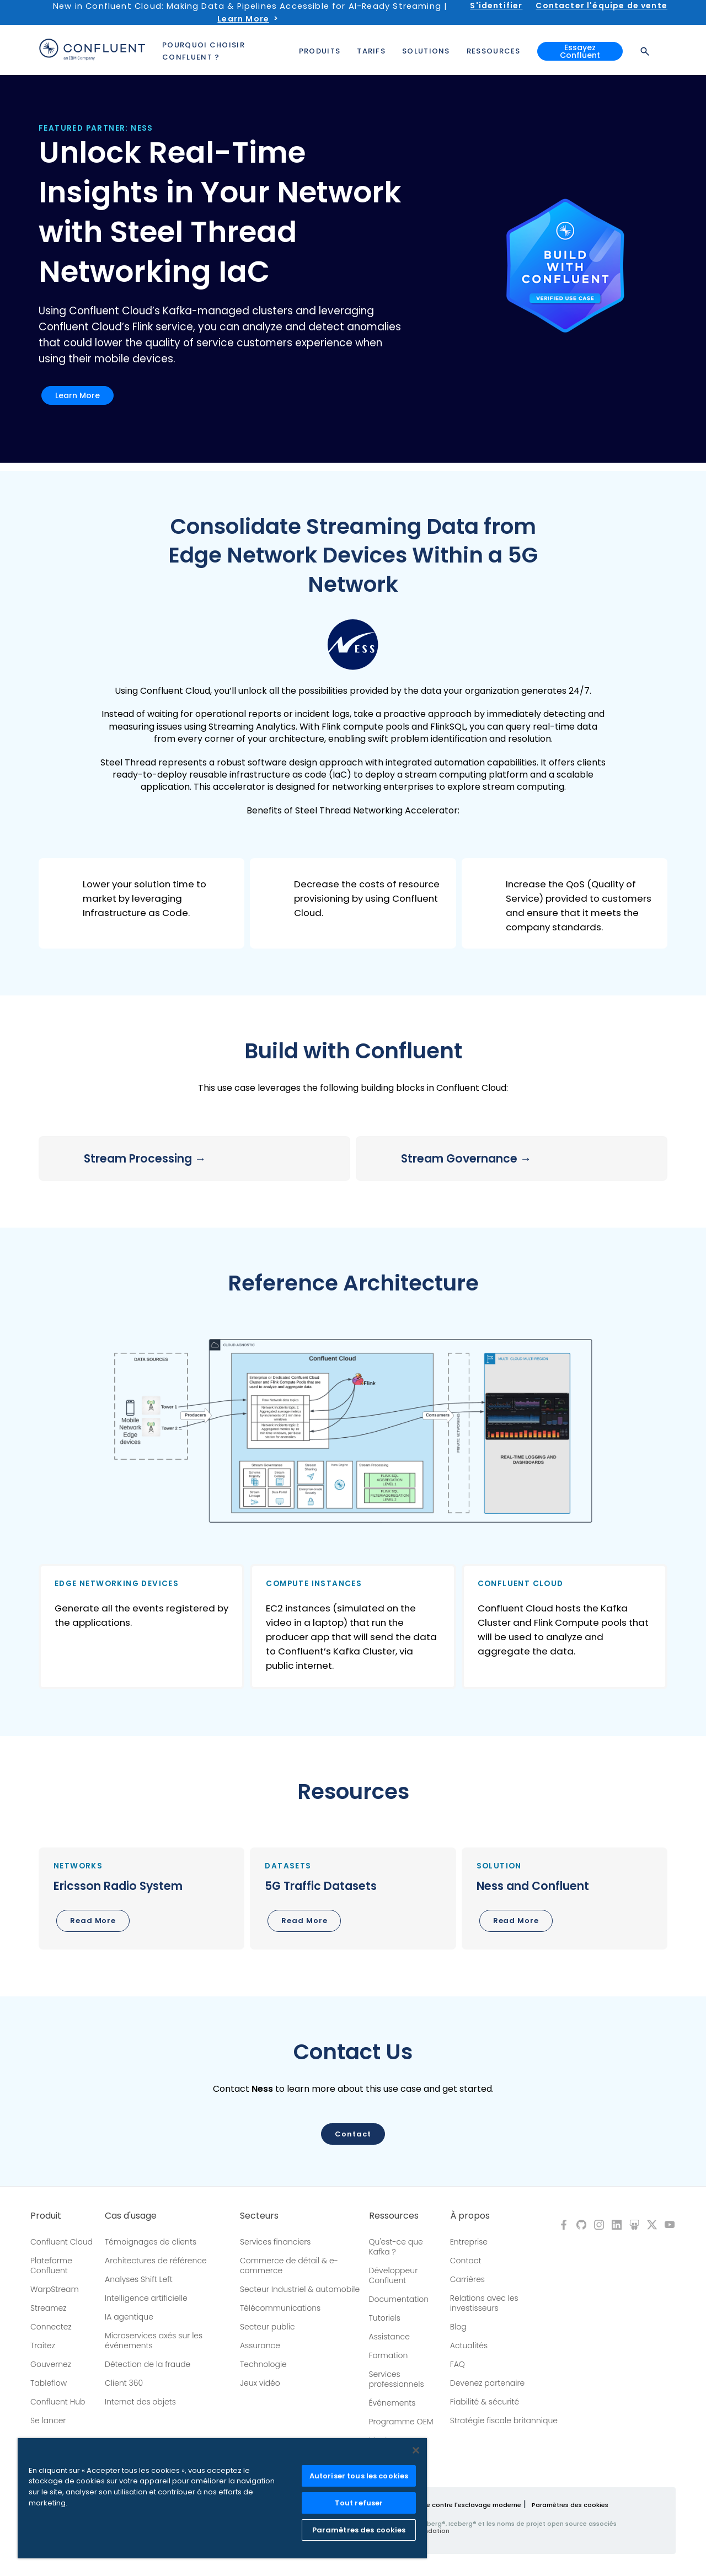 Image resolution: width=706 pixels, height=2576 pixels. Describe the element at coordinates (48, 2307) in the screenshot. I see `Streamez` at that location.